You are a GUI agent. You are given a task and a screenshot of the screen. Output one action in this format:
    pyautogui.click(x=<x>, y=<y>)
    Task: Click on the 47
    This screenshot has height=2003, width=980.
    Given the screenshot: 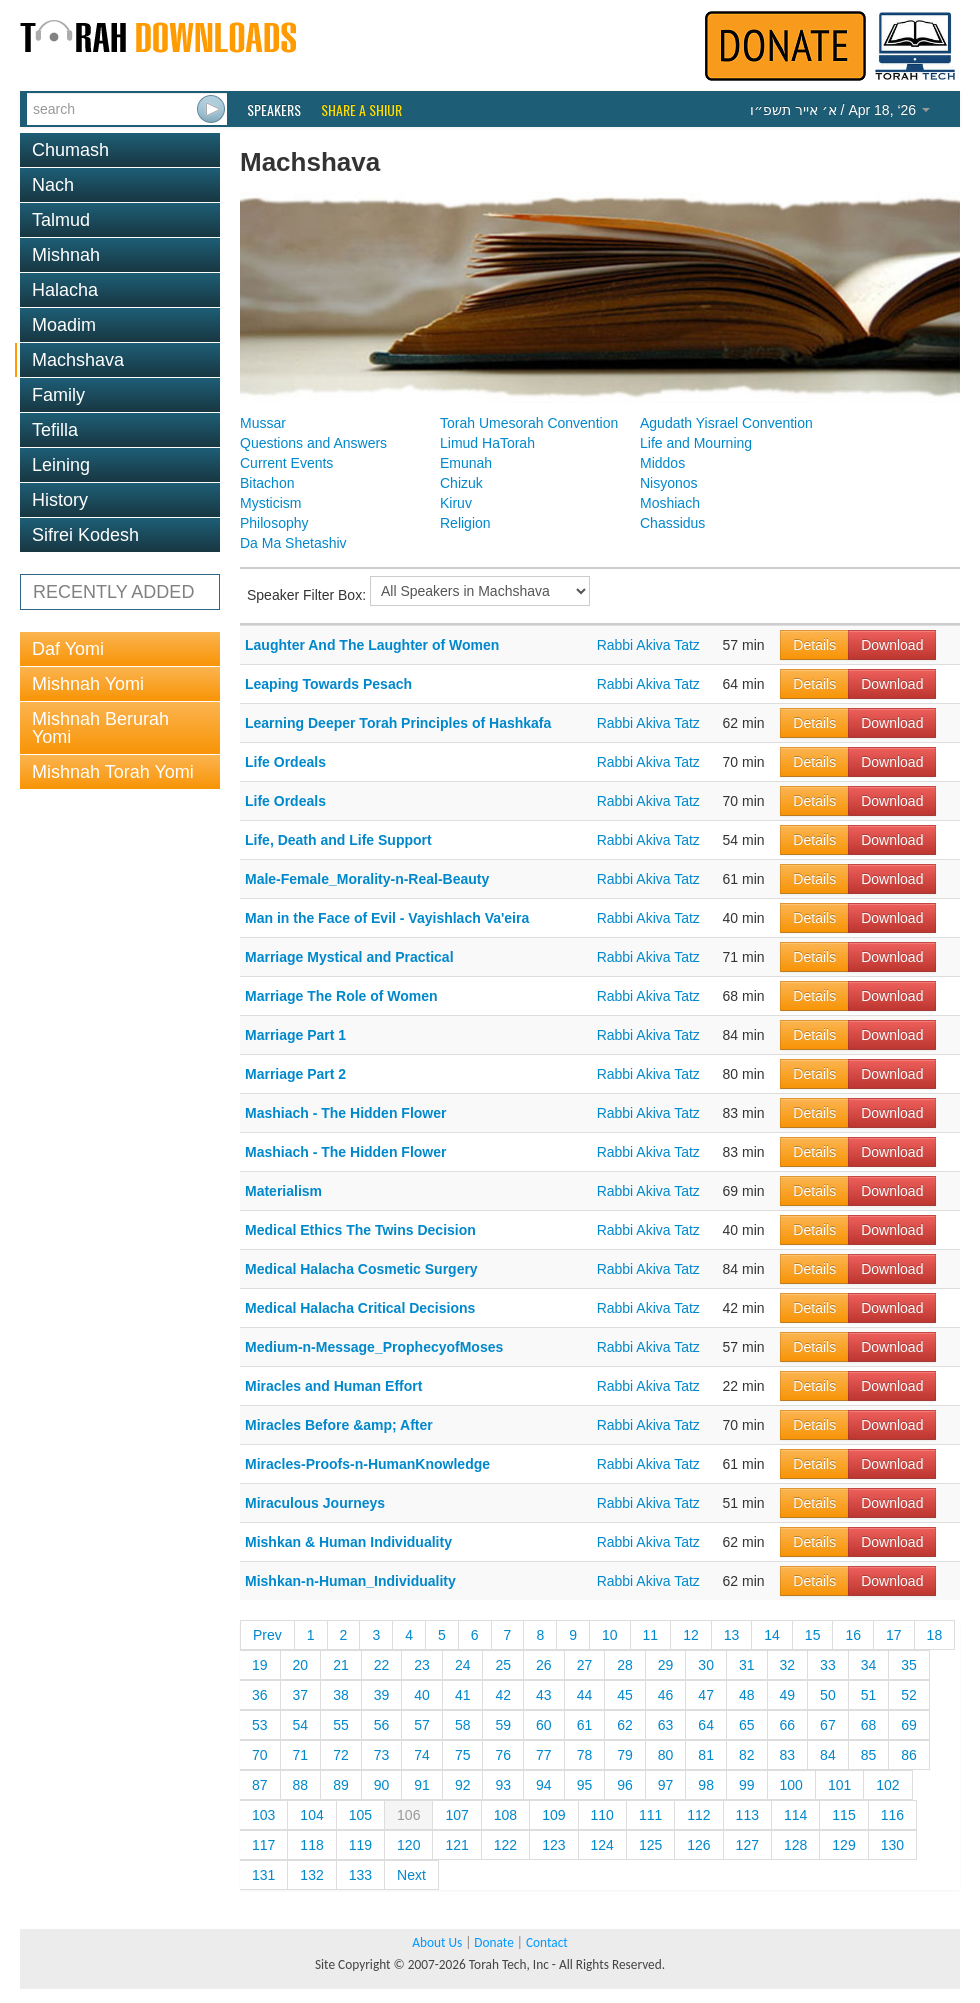 What is the action you would take?
    pyautogui.click(x=706, y=1695)
    